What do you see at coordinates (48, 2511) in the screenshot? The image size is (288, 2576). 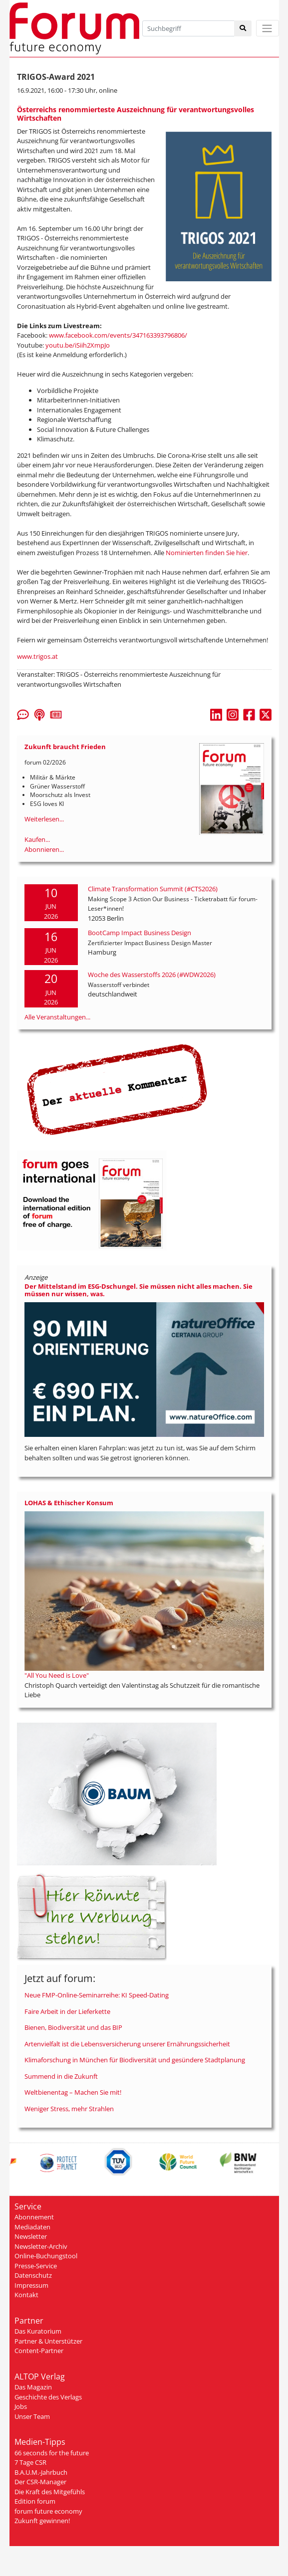 I see `forum future economy` at bounding box center [48, 2511].